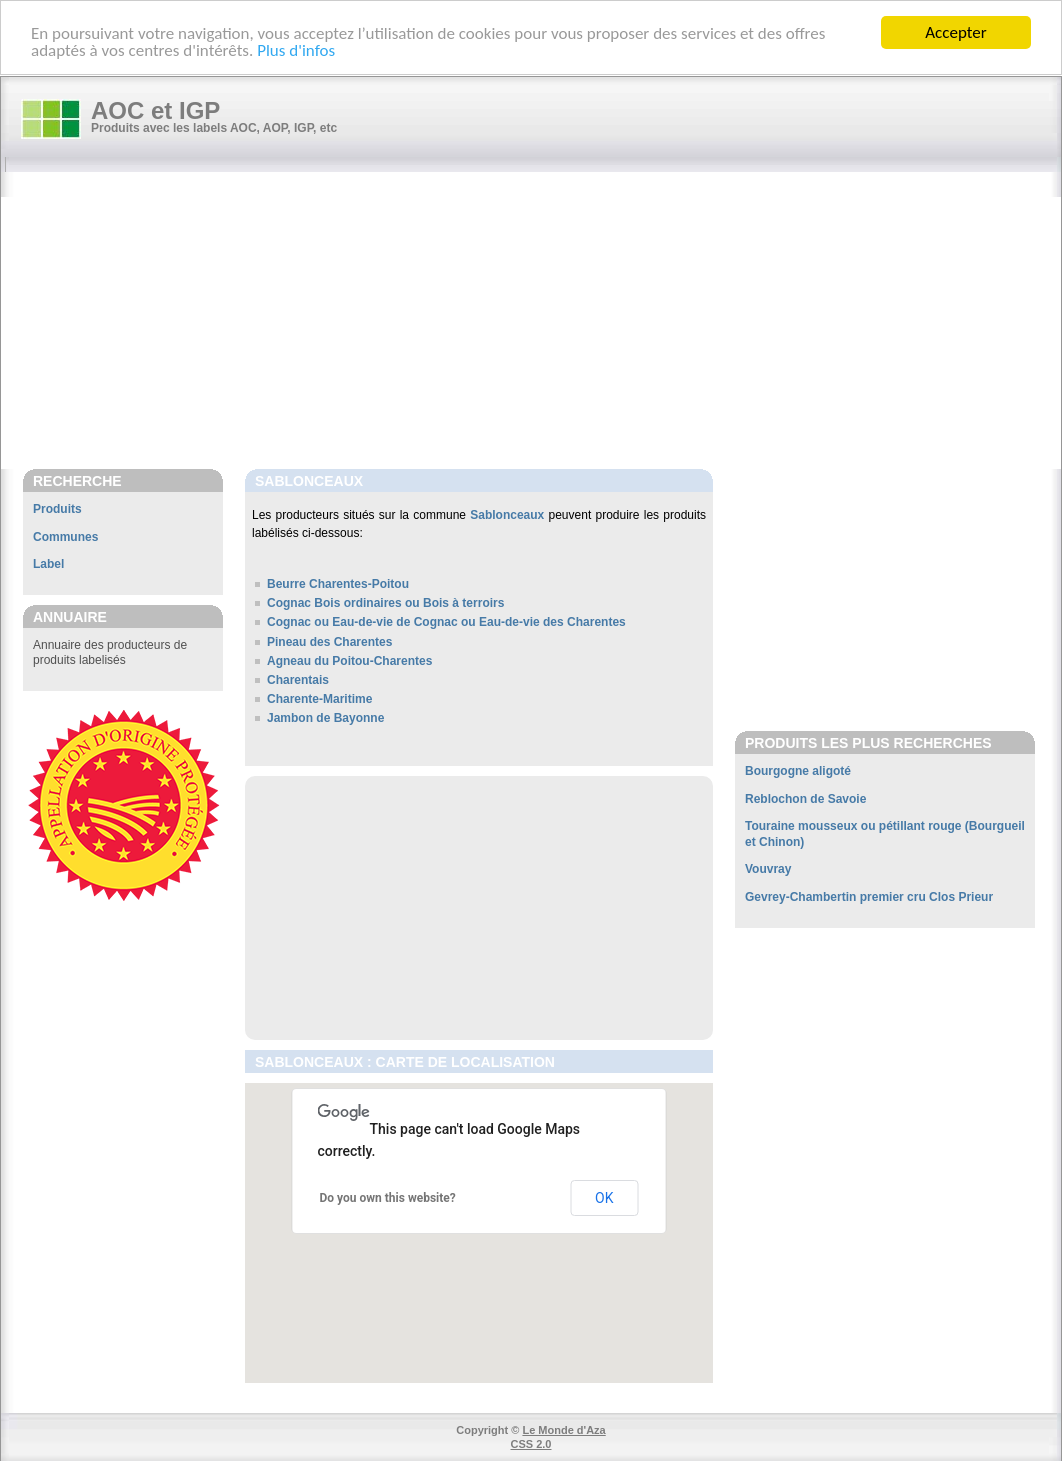 The width and height of the screenshot is (1062, 1461). Describe the element at coordinates (65, 537) in the screenshot. I see `Communes` at that location.